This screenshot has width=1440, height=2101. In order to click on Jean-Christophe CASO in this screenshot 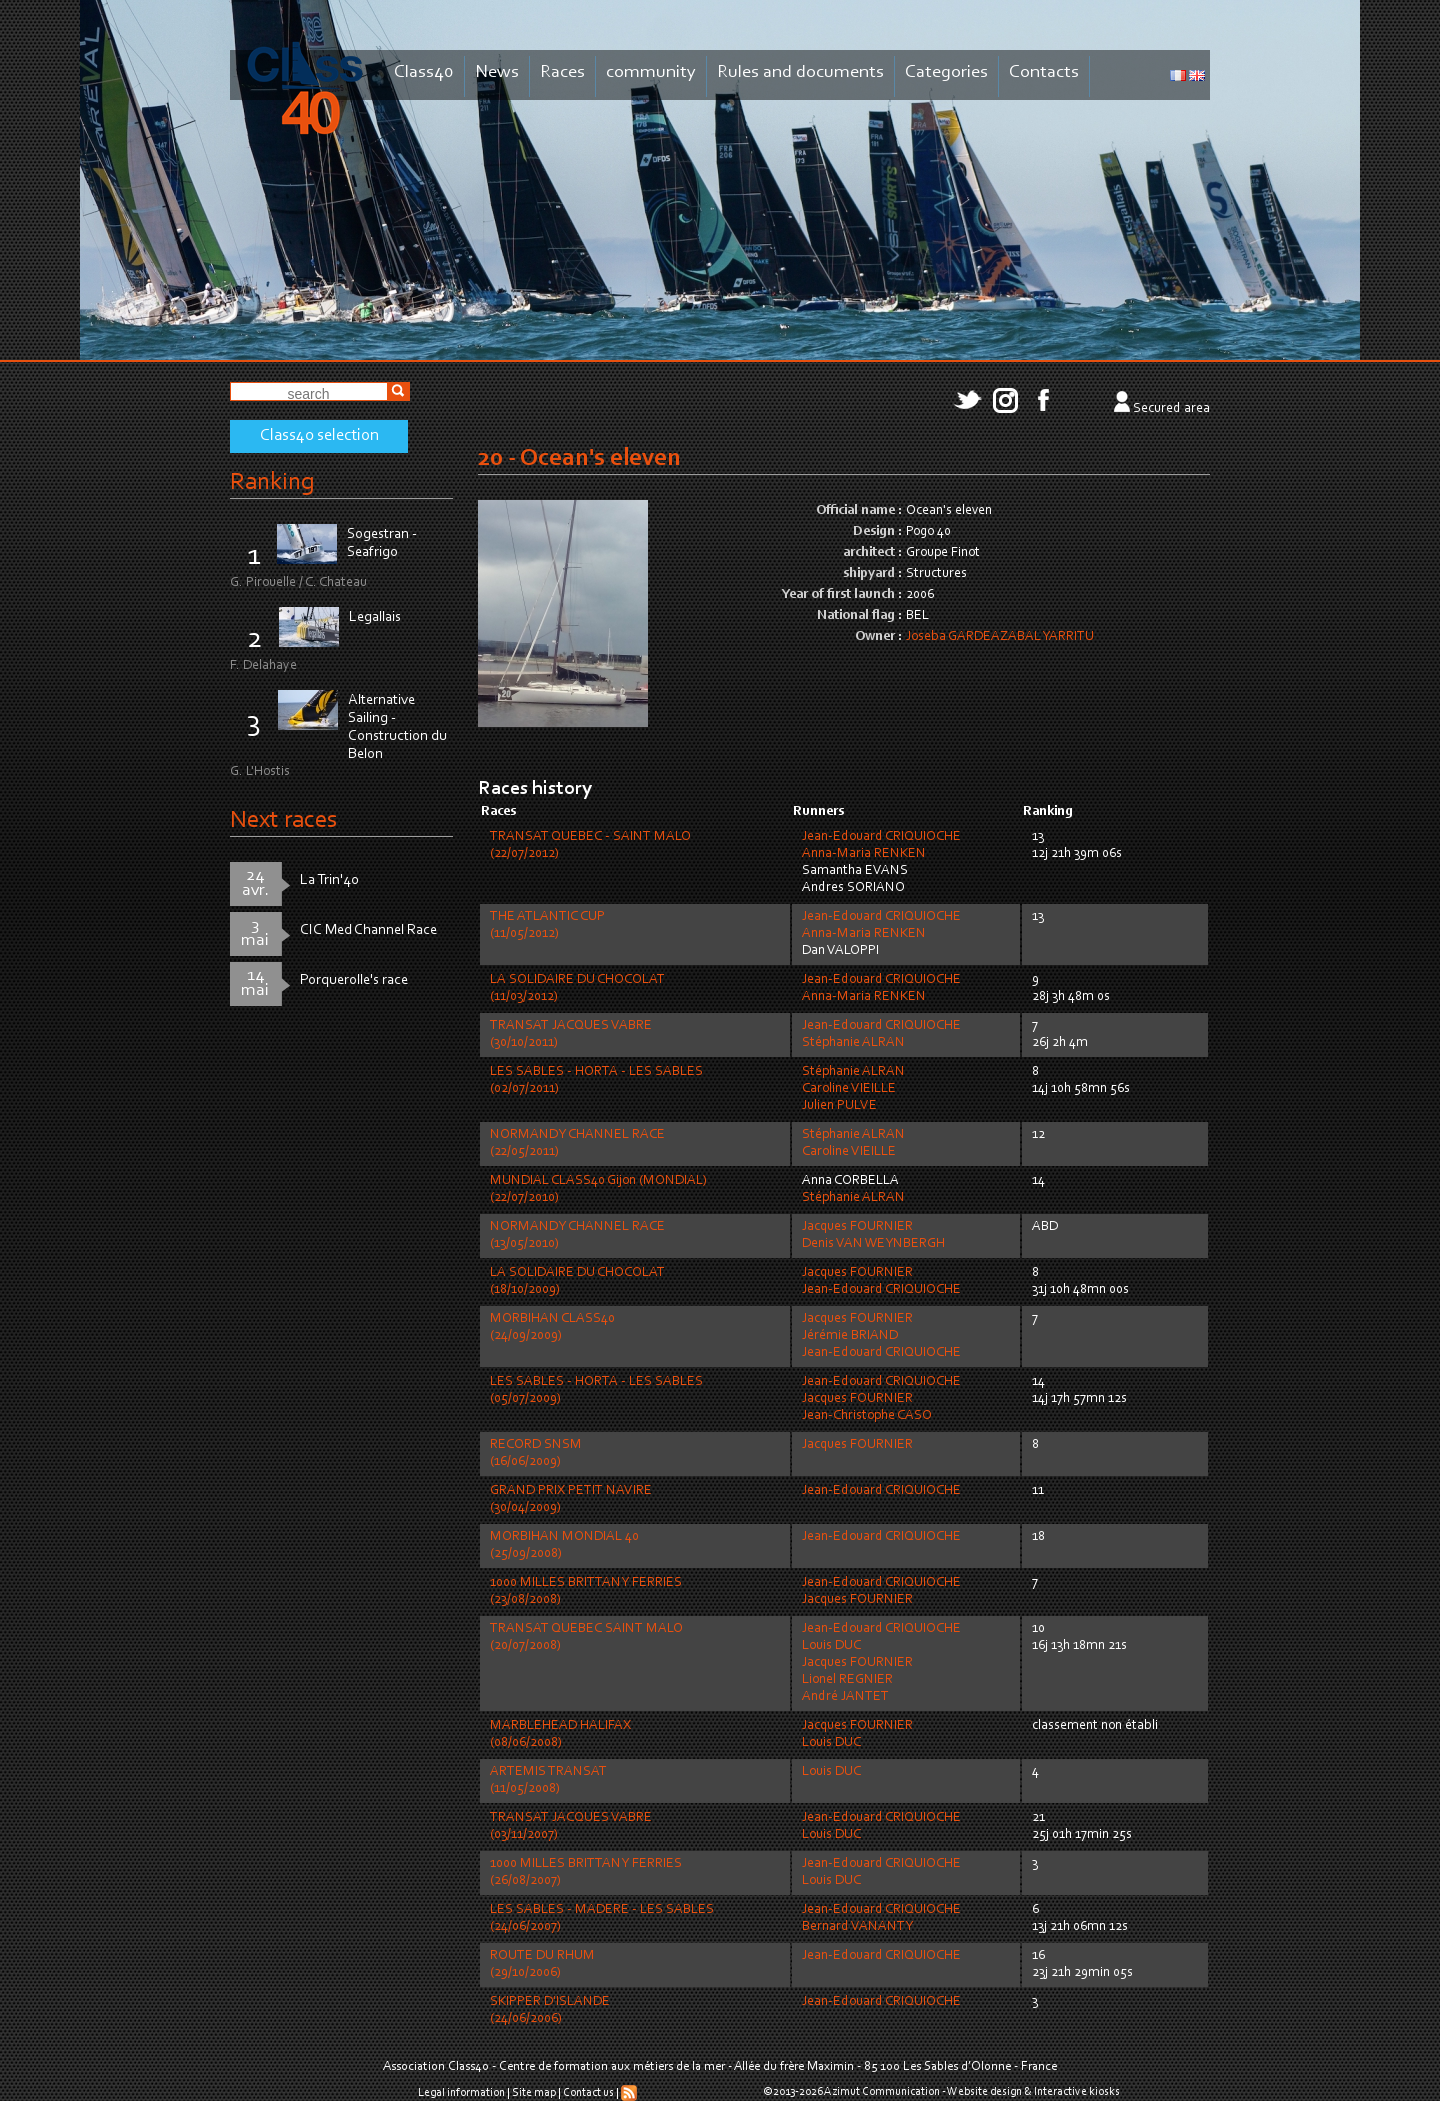, I will do `click(867, 1416)`.